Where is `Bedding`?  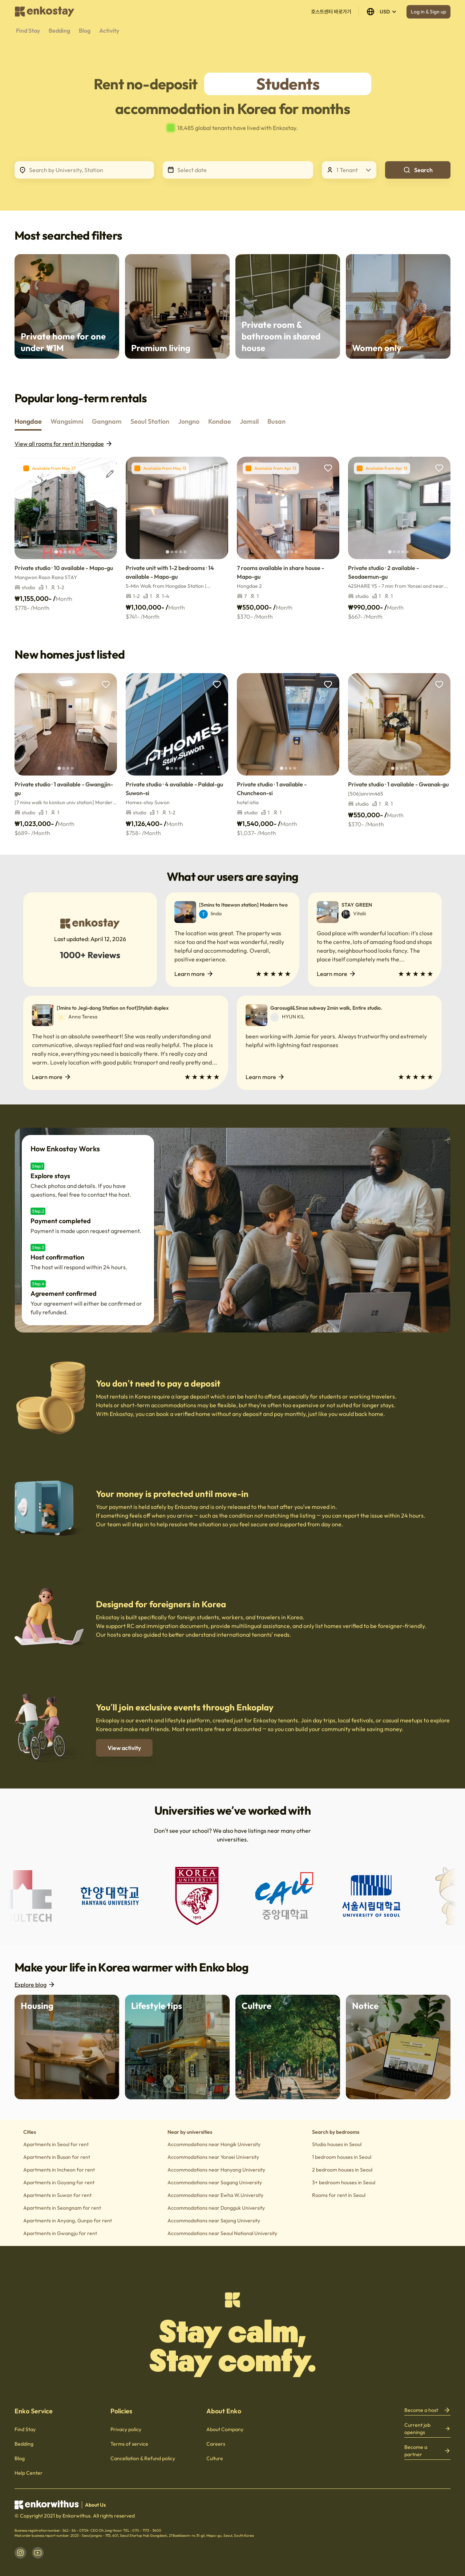
Bedding is located at coordinates (24, 2444).